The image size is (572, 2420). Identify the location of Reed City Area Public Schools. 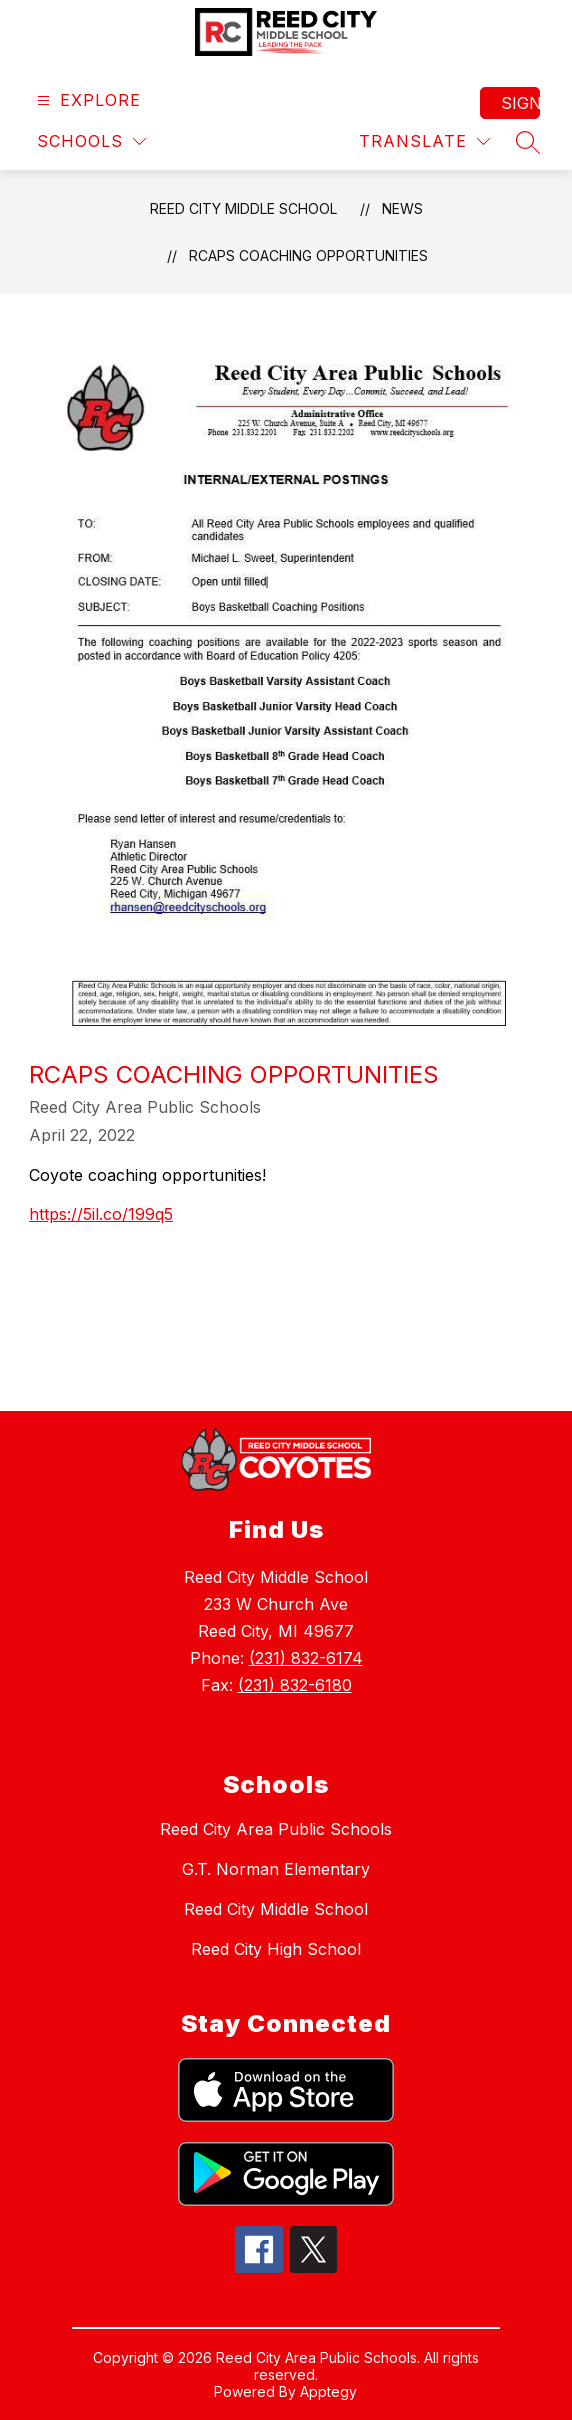
(276, 1829).